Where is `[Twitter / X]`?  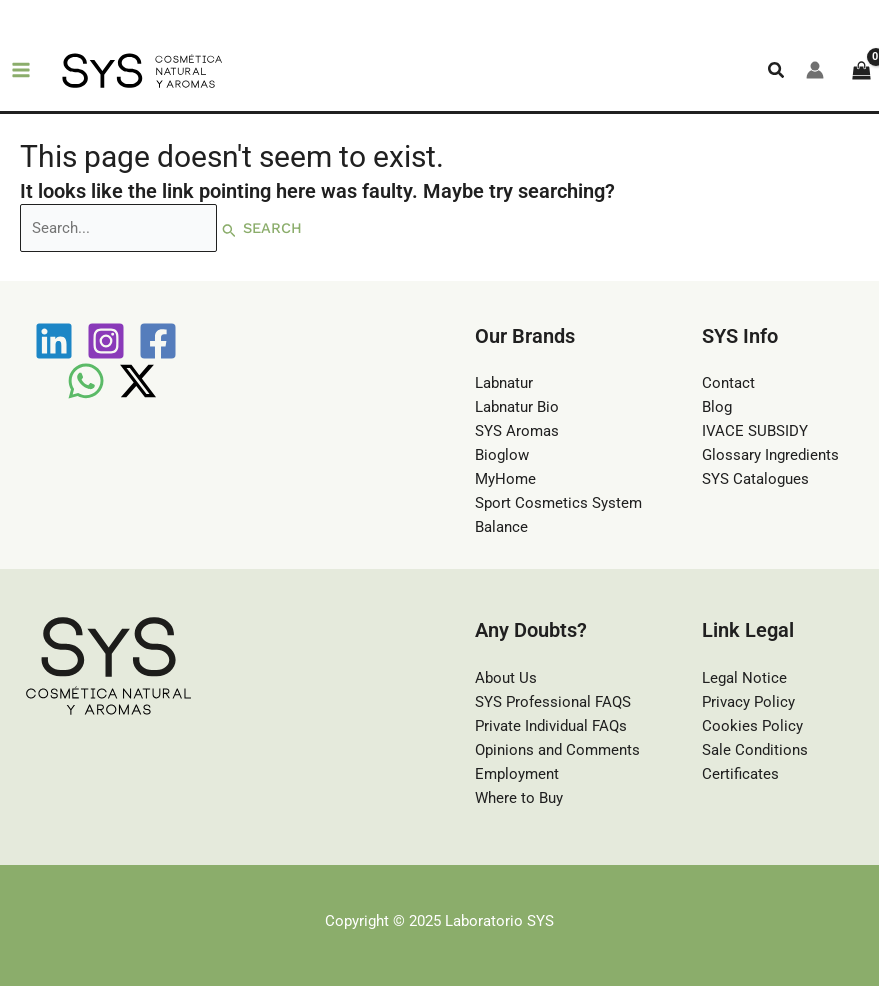 [Twitter / X] is located at coordinates (138, 381).